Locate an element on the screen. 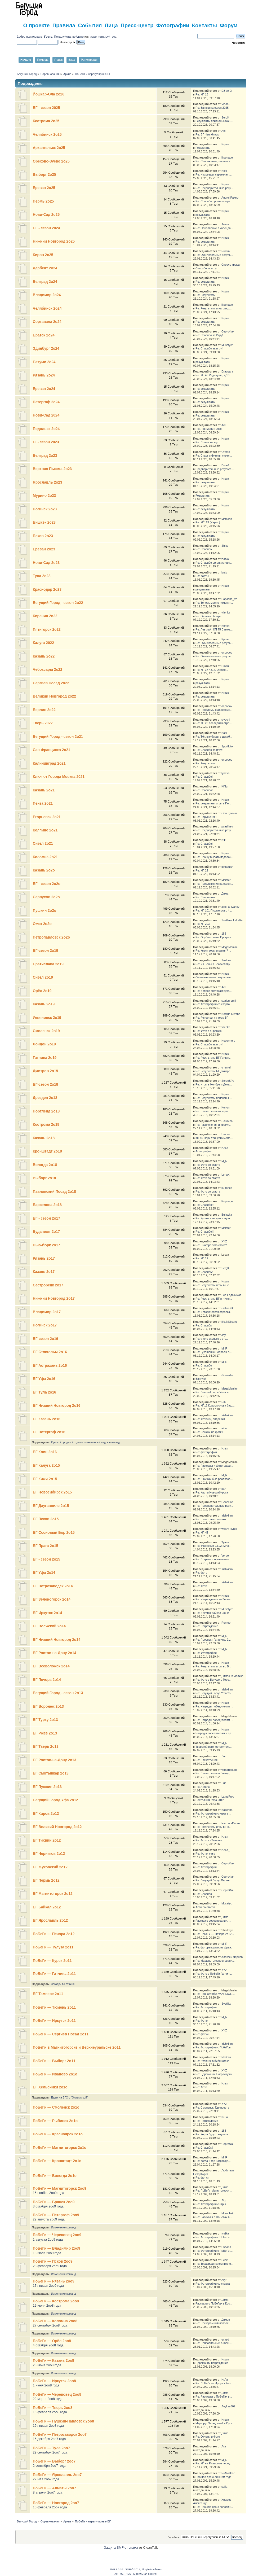  Re: Нескоромный вопрос: ... is located at coordinates (213, 2323).